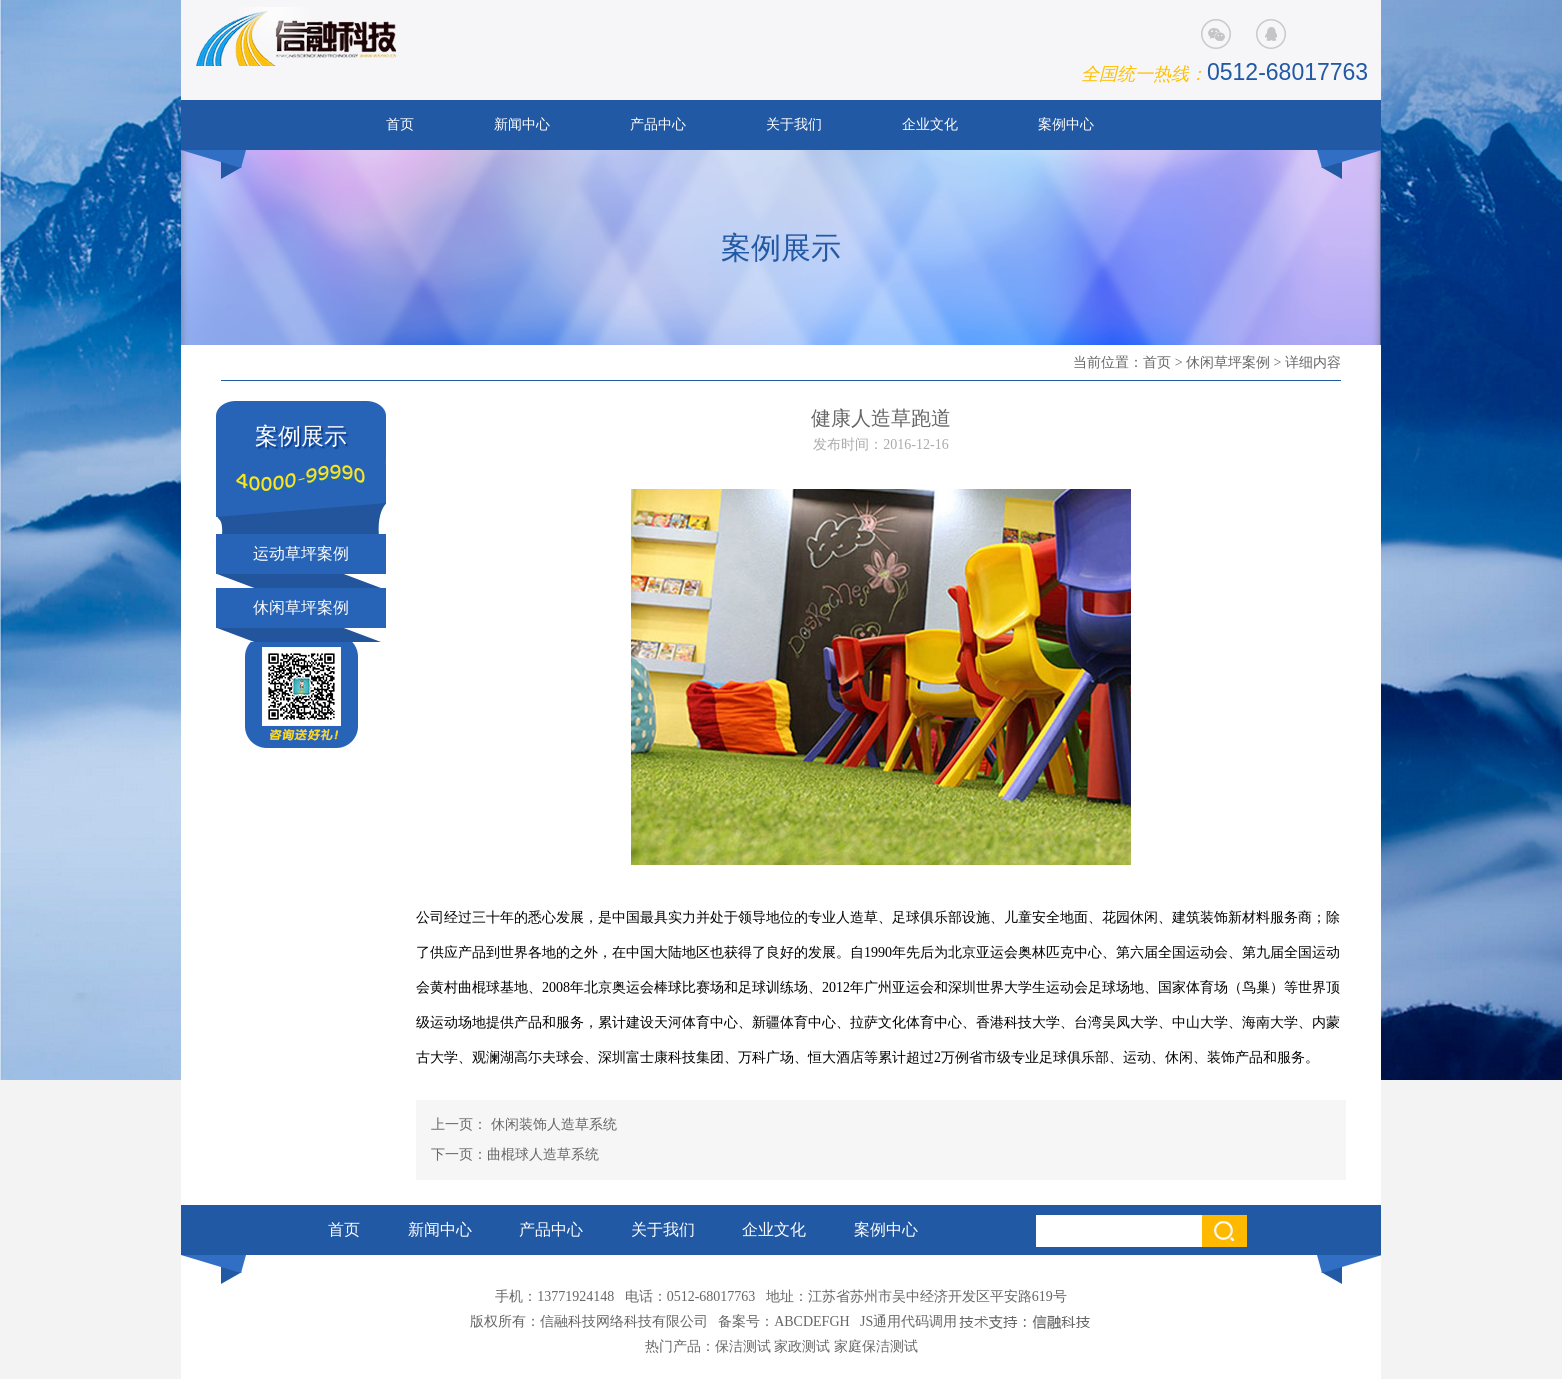 This screenshot has width=1562, height=1379. What do you see at coordinates (400, 124) in the screenshot?
I see `首页` at bounding box center [400, 124].